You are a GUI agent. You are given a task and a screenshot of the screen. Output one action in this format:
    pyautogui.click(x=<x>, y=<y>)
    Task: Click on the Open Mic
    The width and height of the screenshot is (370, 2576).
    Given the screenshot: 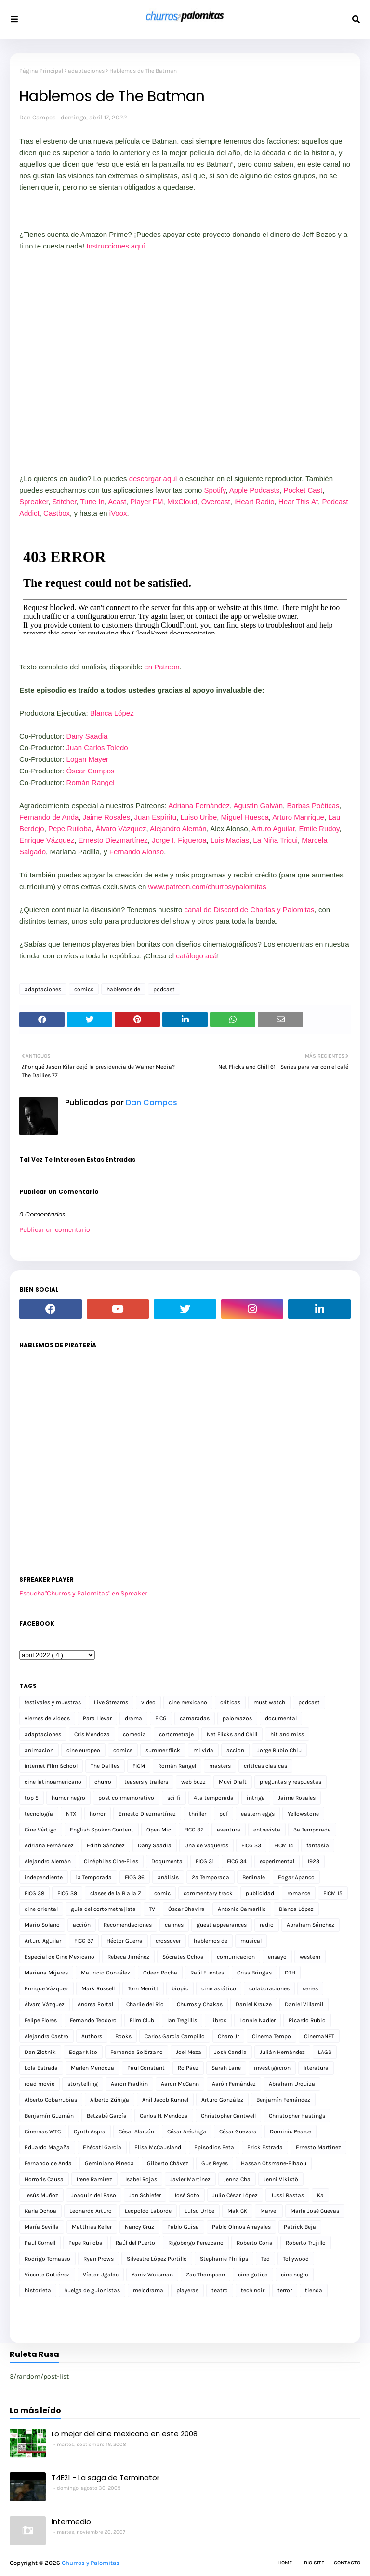 What is the action you would take?
    pyautogui.click(x=158, y=1829)
    